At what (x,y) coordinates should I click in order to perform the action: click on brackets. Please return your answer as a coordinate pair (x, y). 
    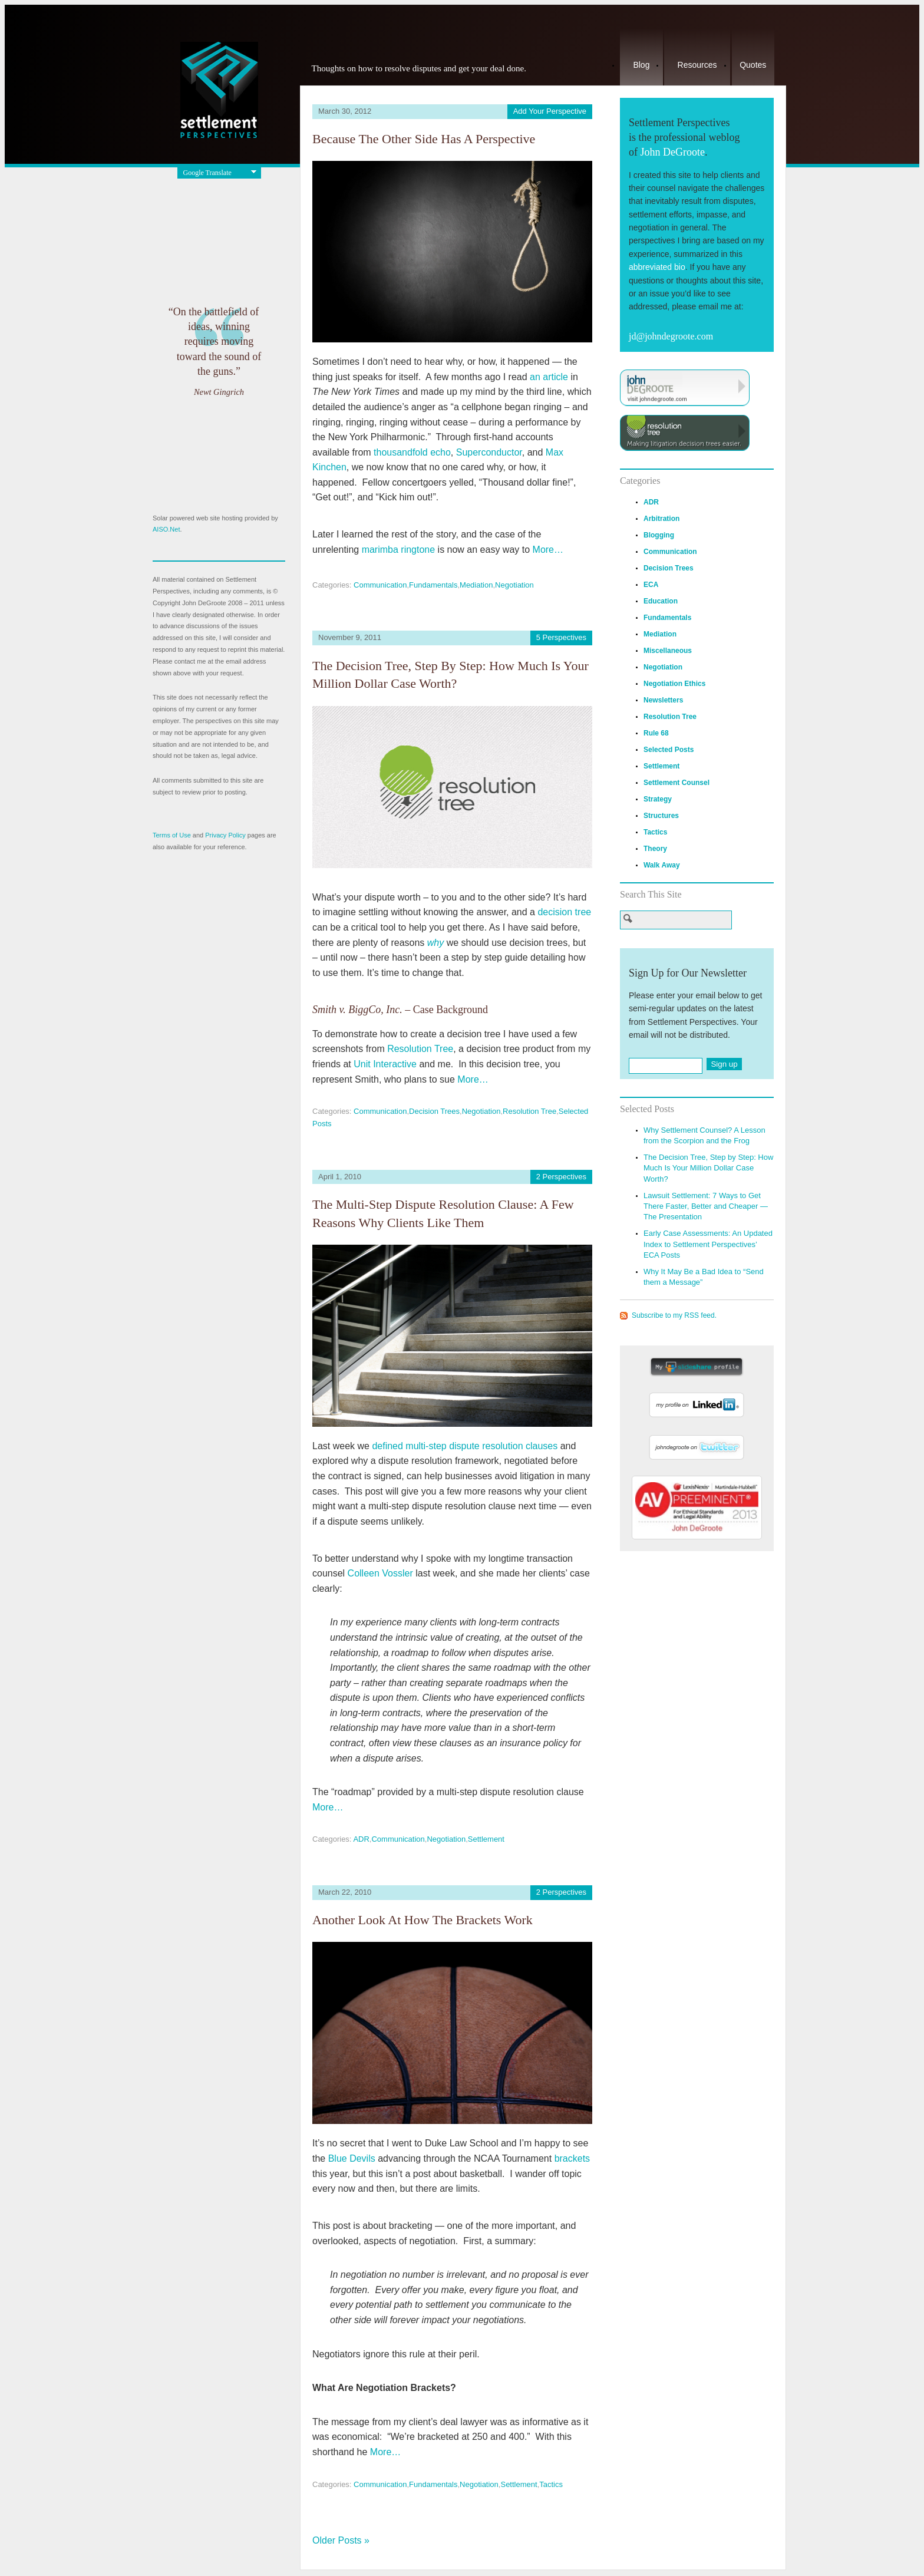
    Looking at the image, I should click on (572, 2158).